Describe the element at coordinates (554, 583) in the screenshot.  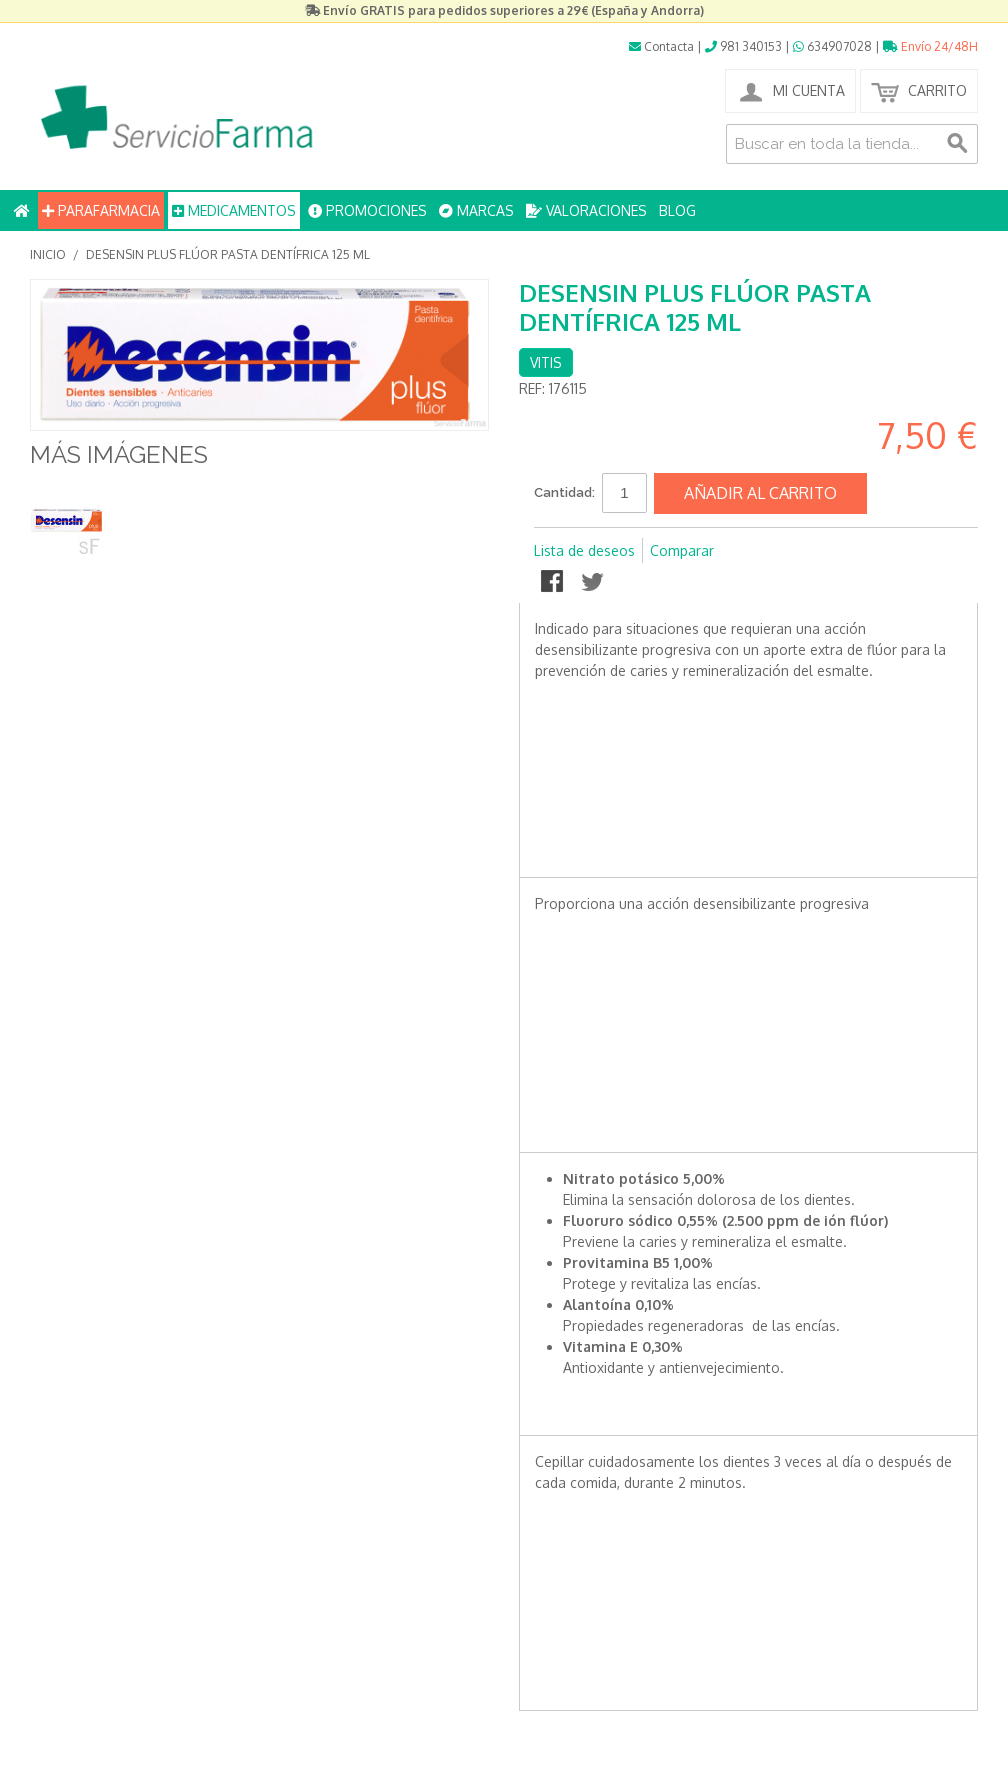
I see `Compartir en Facebook` at that location.